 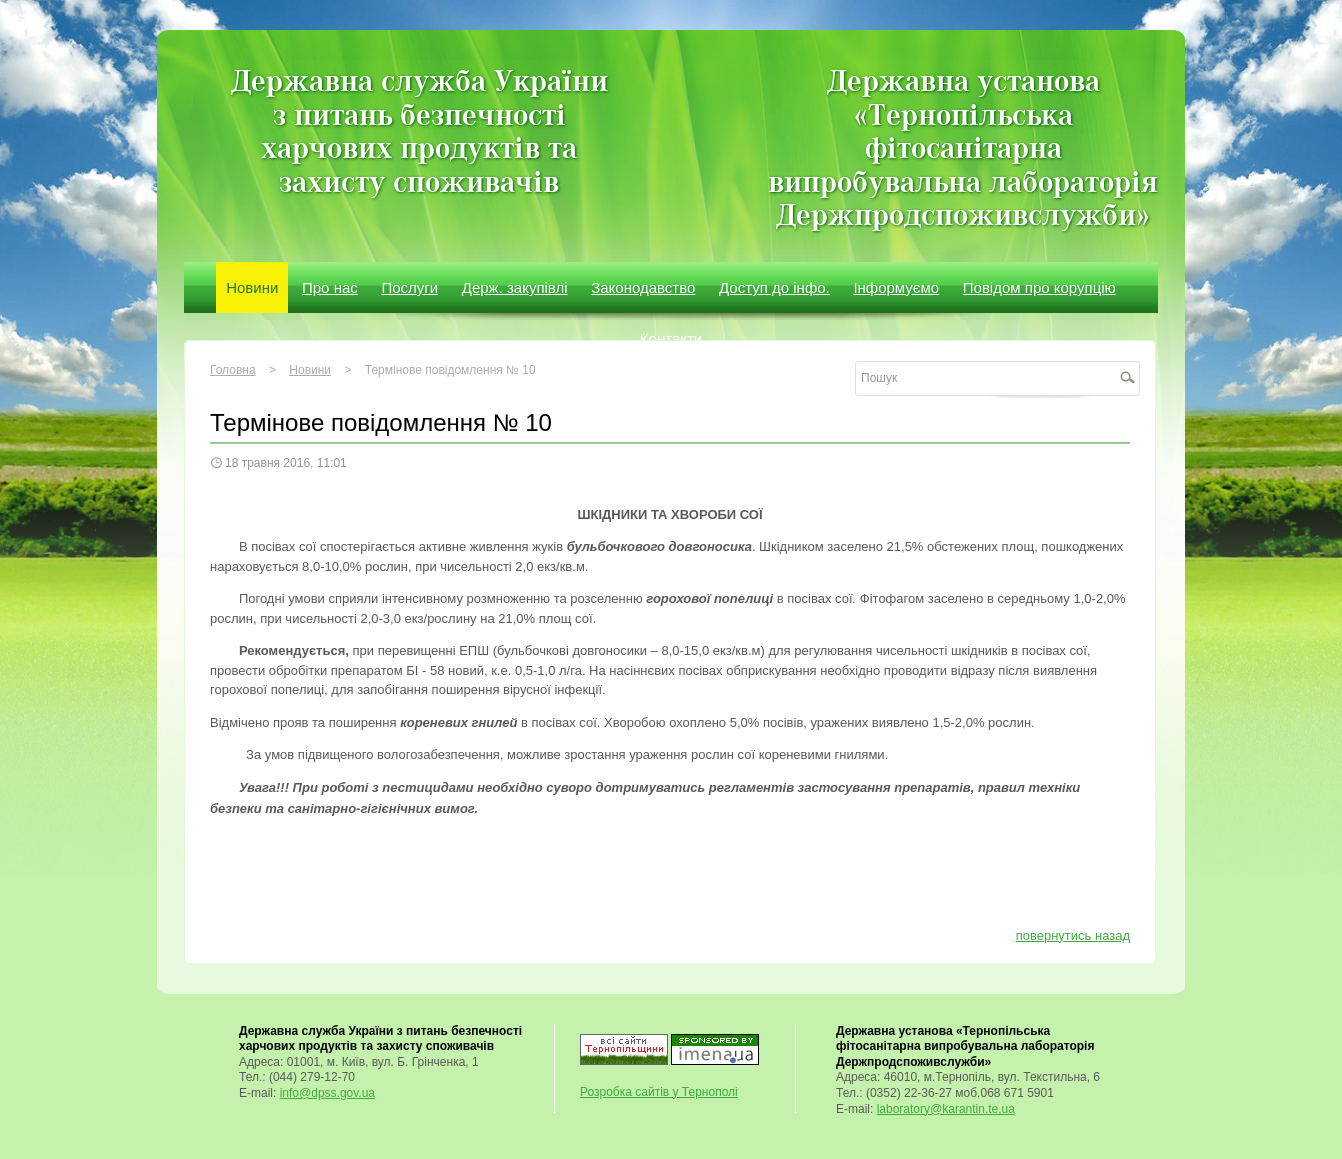 What do you see at coordinates (896, 287) in the screenshot?
I see `Інформуємо` at bounding box center [896, 287].